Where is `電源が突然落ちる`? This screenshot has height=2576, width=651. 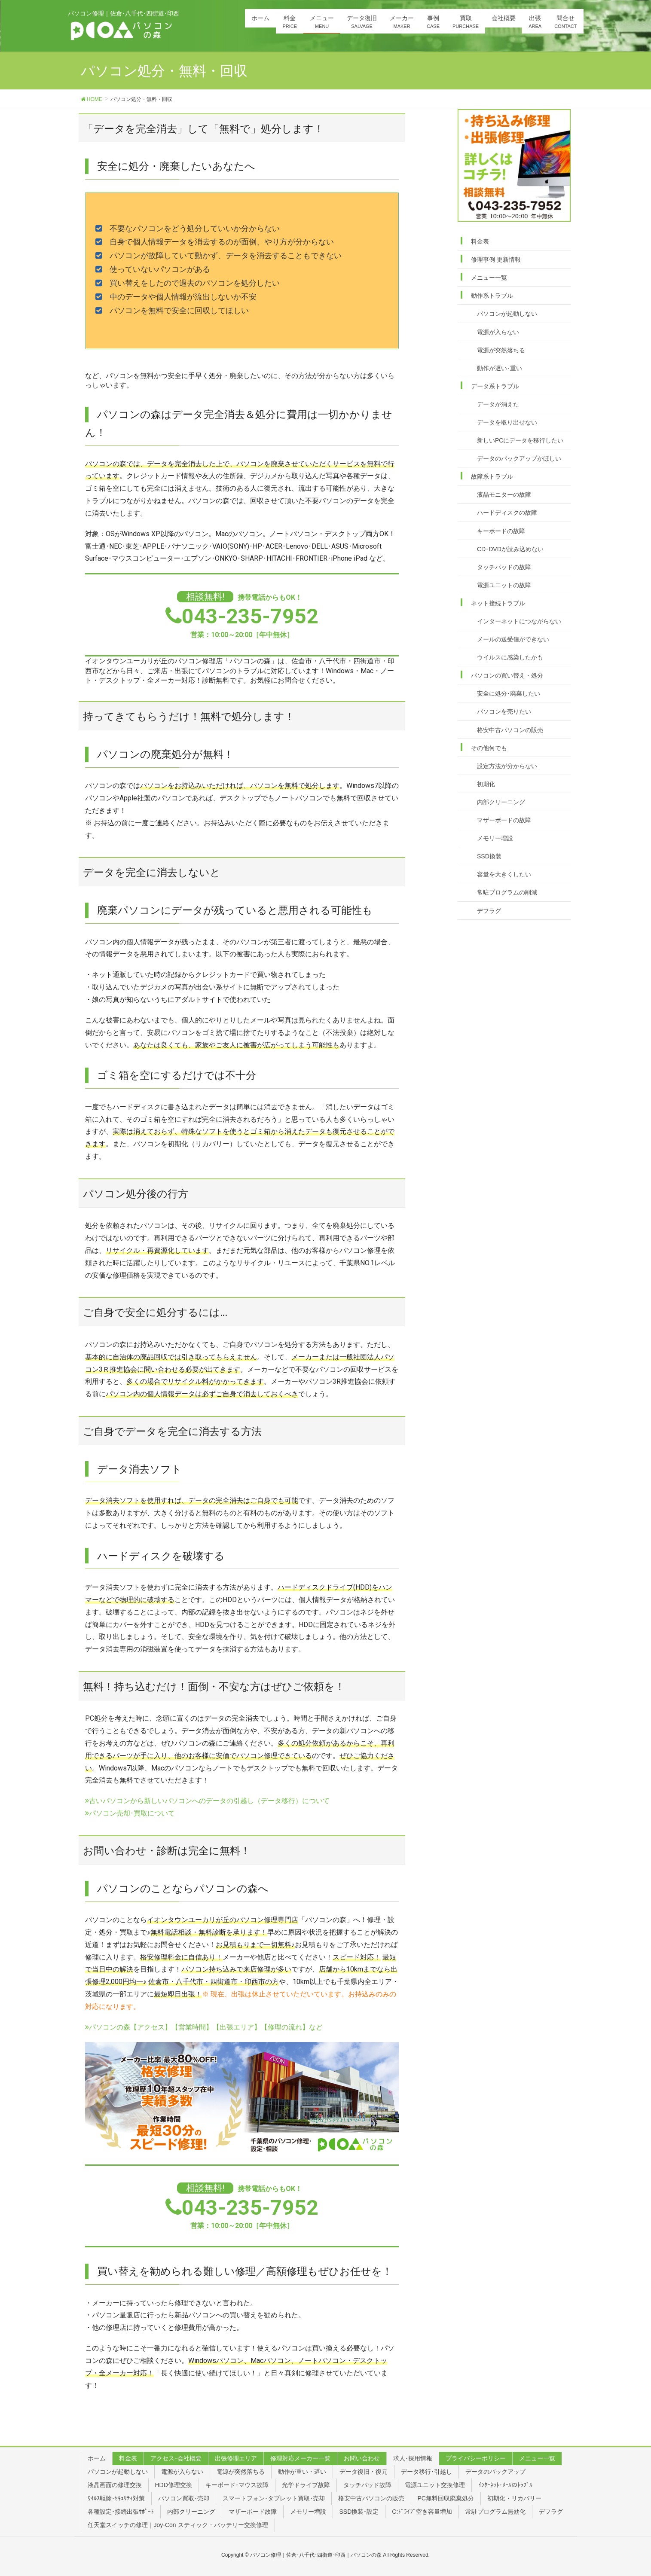 電源が突然落ちる is located at coordinates (501, 350).